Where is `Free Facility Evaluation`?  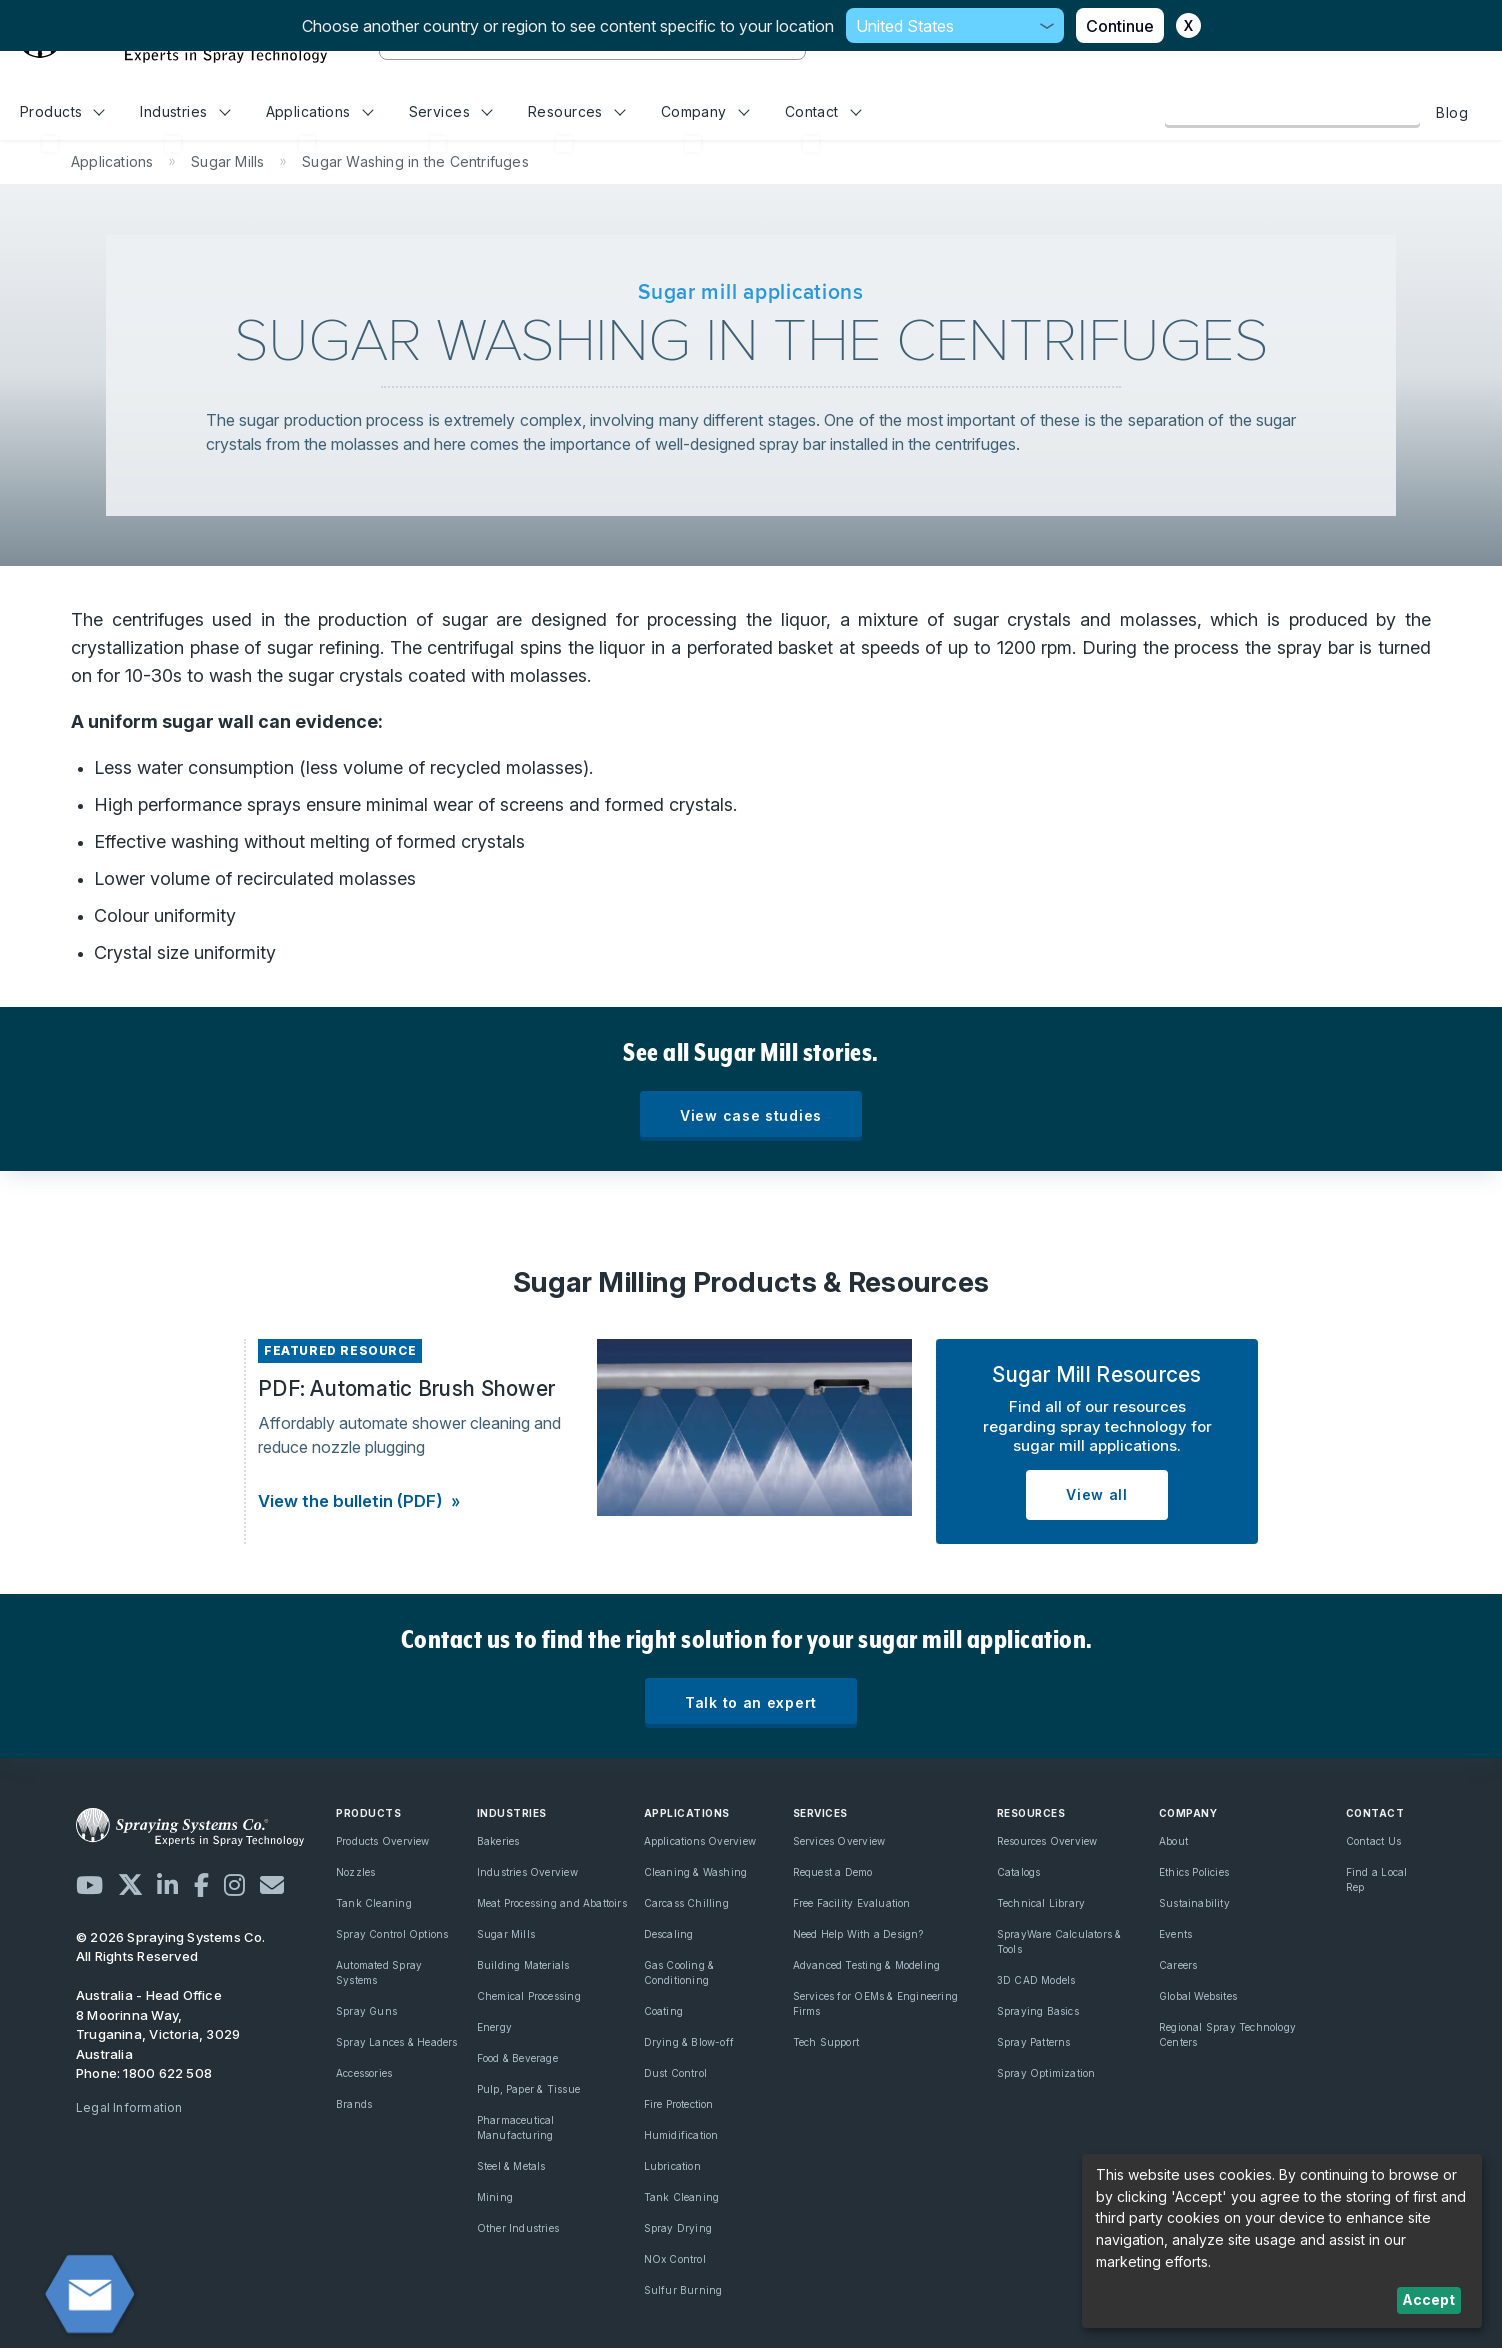
Free Facility Evaluation is located at coordinates (852, 1903).